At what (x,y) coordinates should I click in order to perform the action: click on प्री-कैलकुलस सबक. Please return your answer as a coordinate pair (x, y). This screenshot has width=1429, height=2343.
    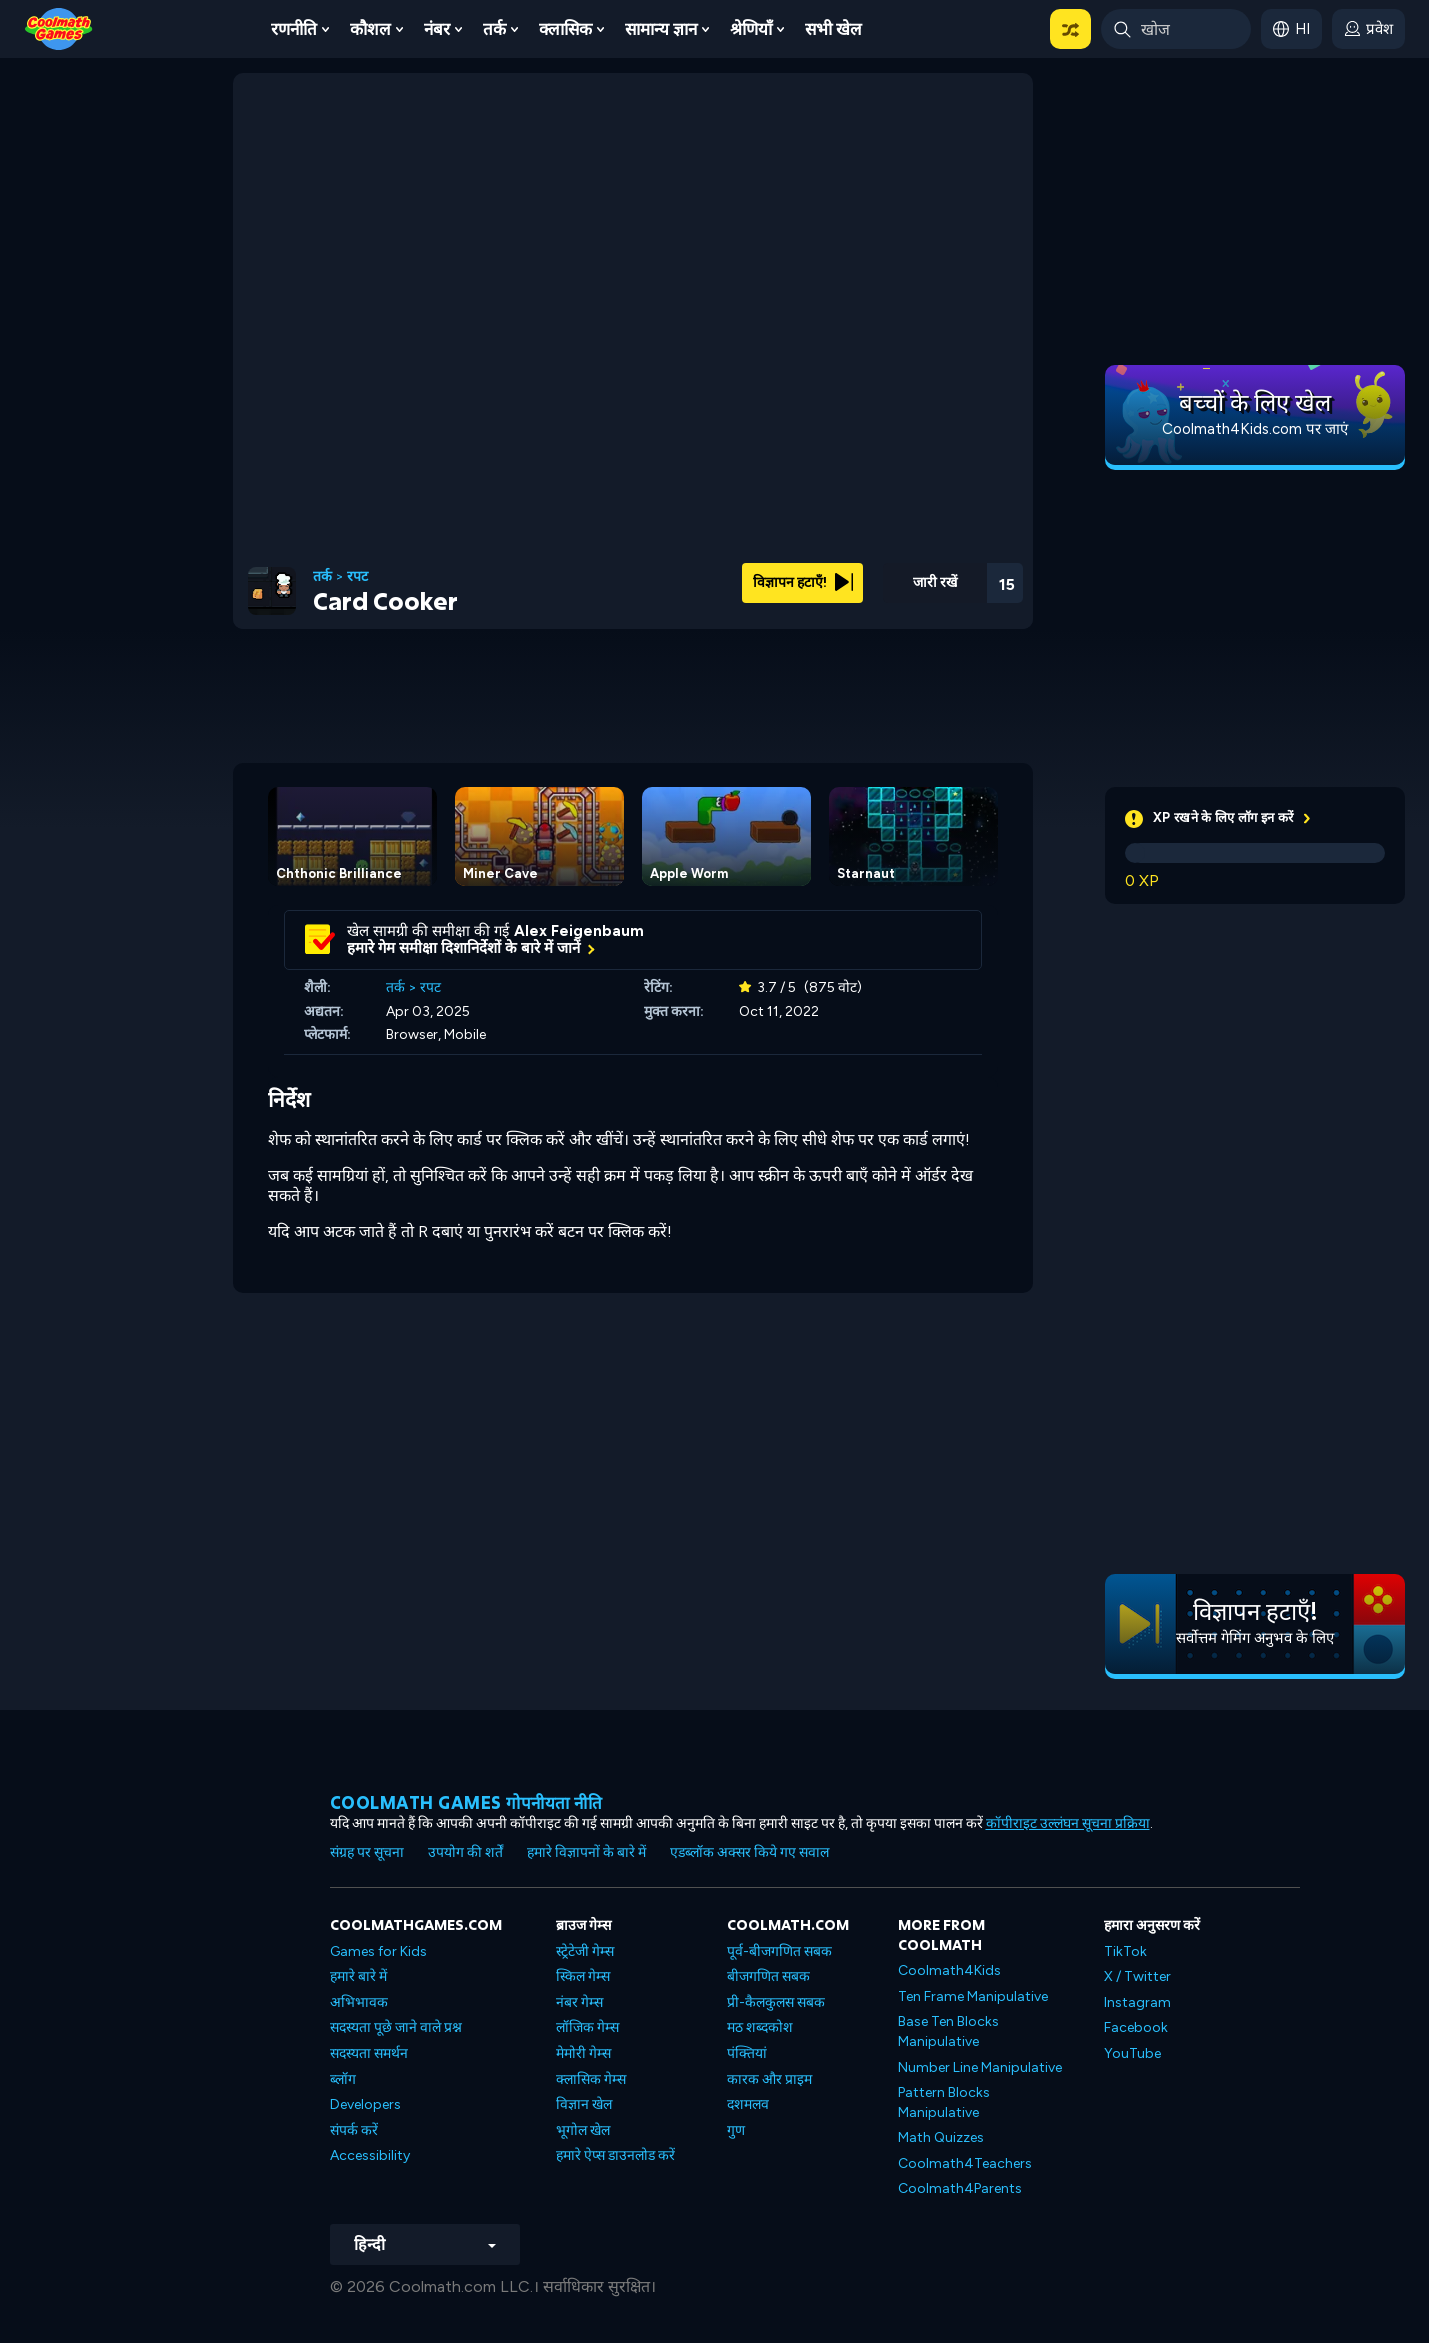
    Looking at the image, I should click on (776, 2002).